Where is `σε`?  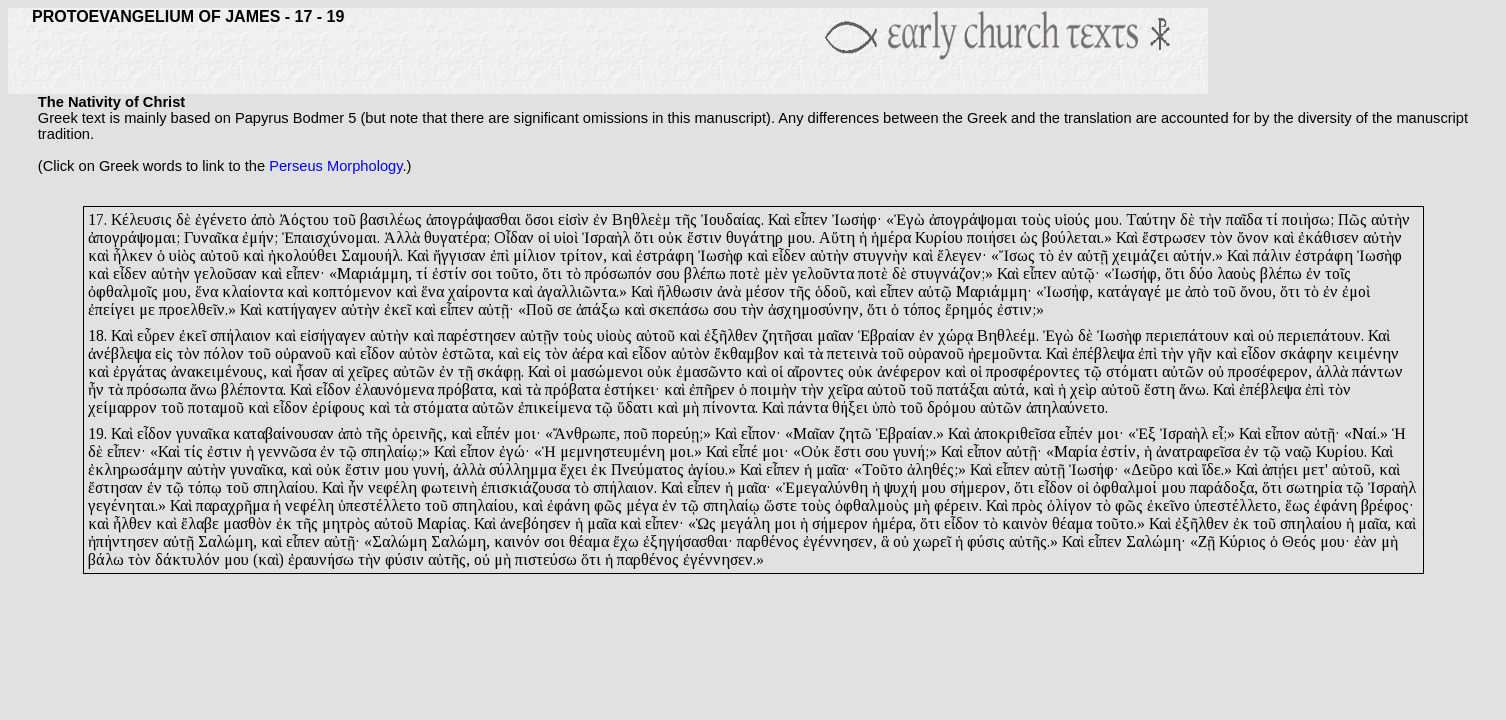
σε is located at coordinates (564, 309).